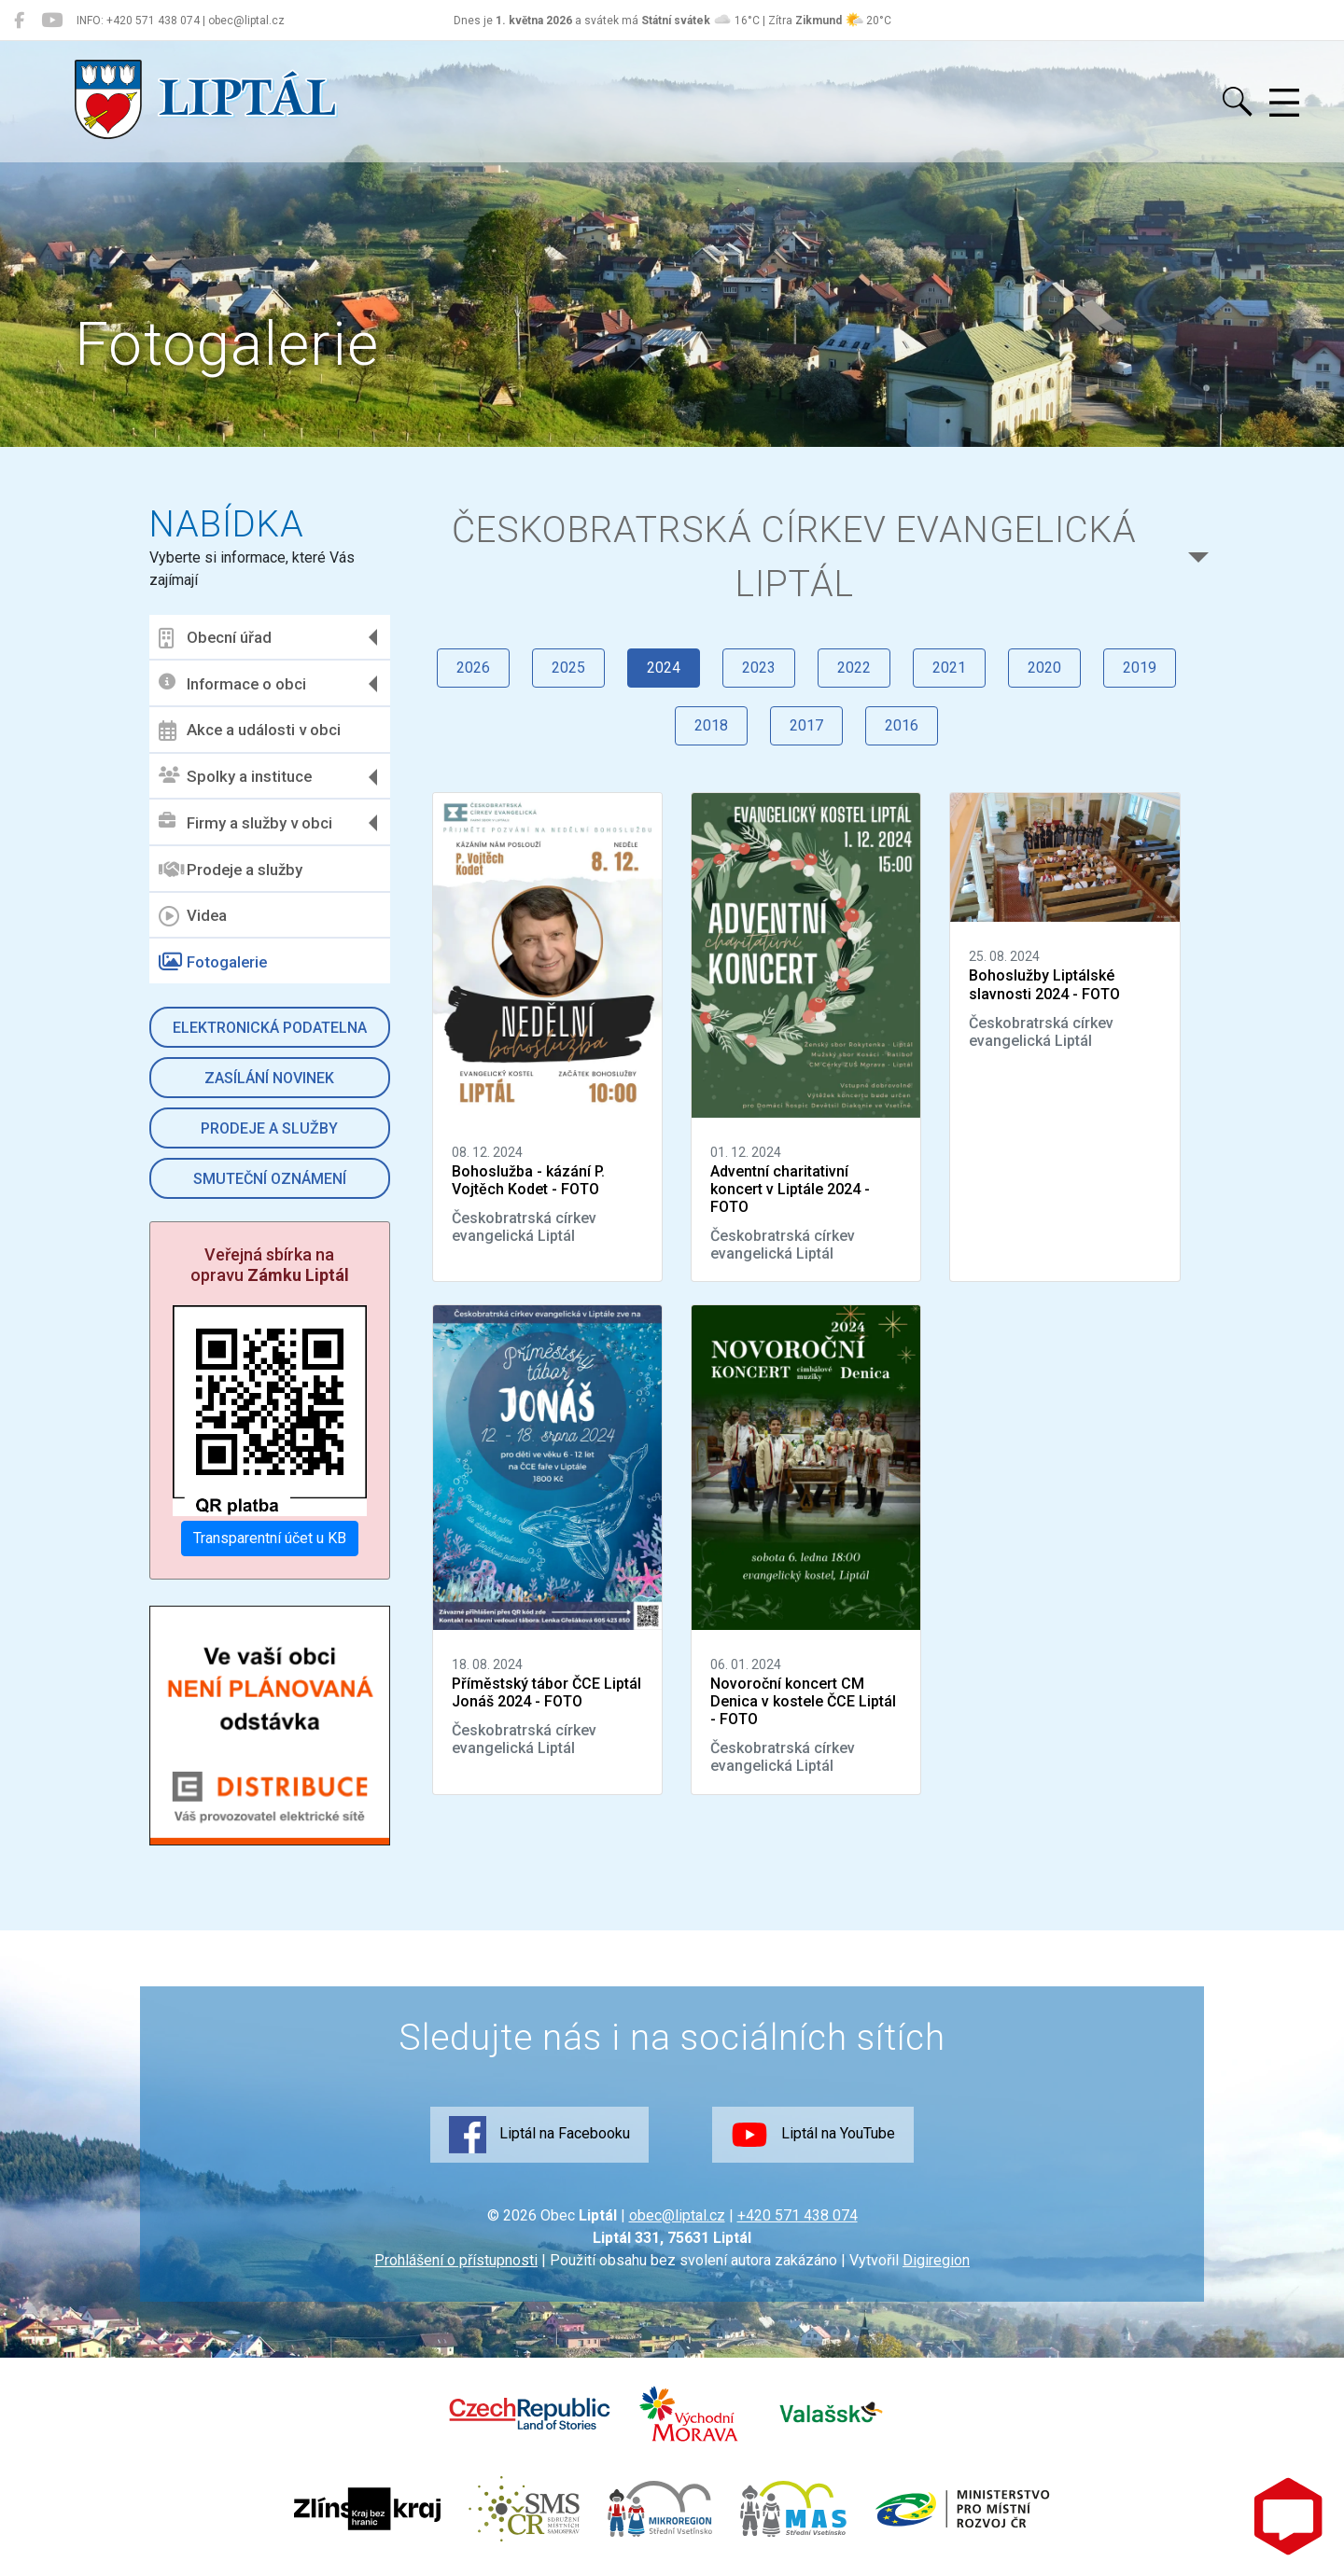 This screenshot has width=1344, height=2576. What do you see at coordinates (759, 667) in the screenshot?
I see `2023` at bounding box center [759, 667].